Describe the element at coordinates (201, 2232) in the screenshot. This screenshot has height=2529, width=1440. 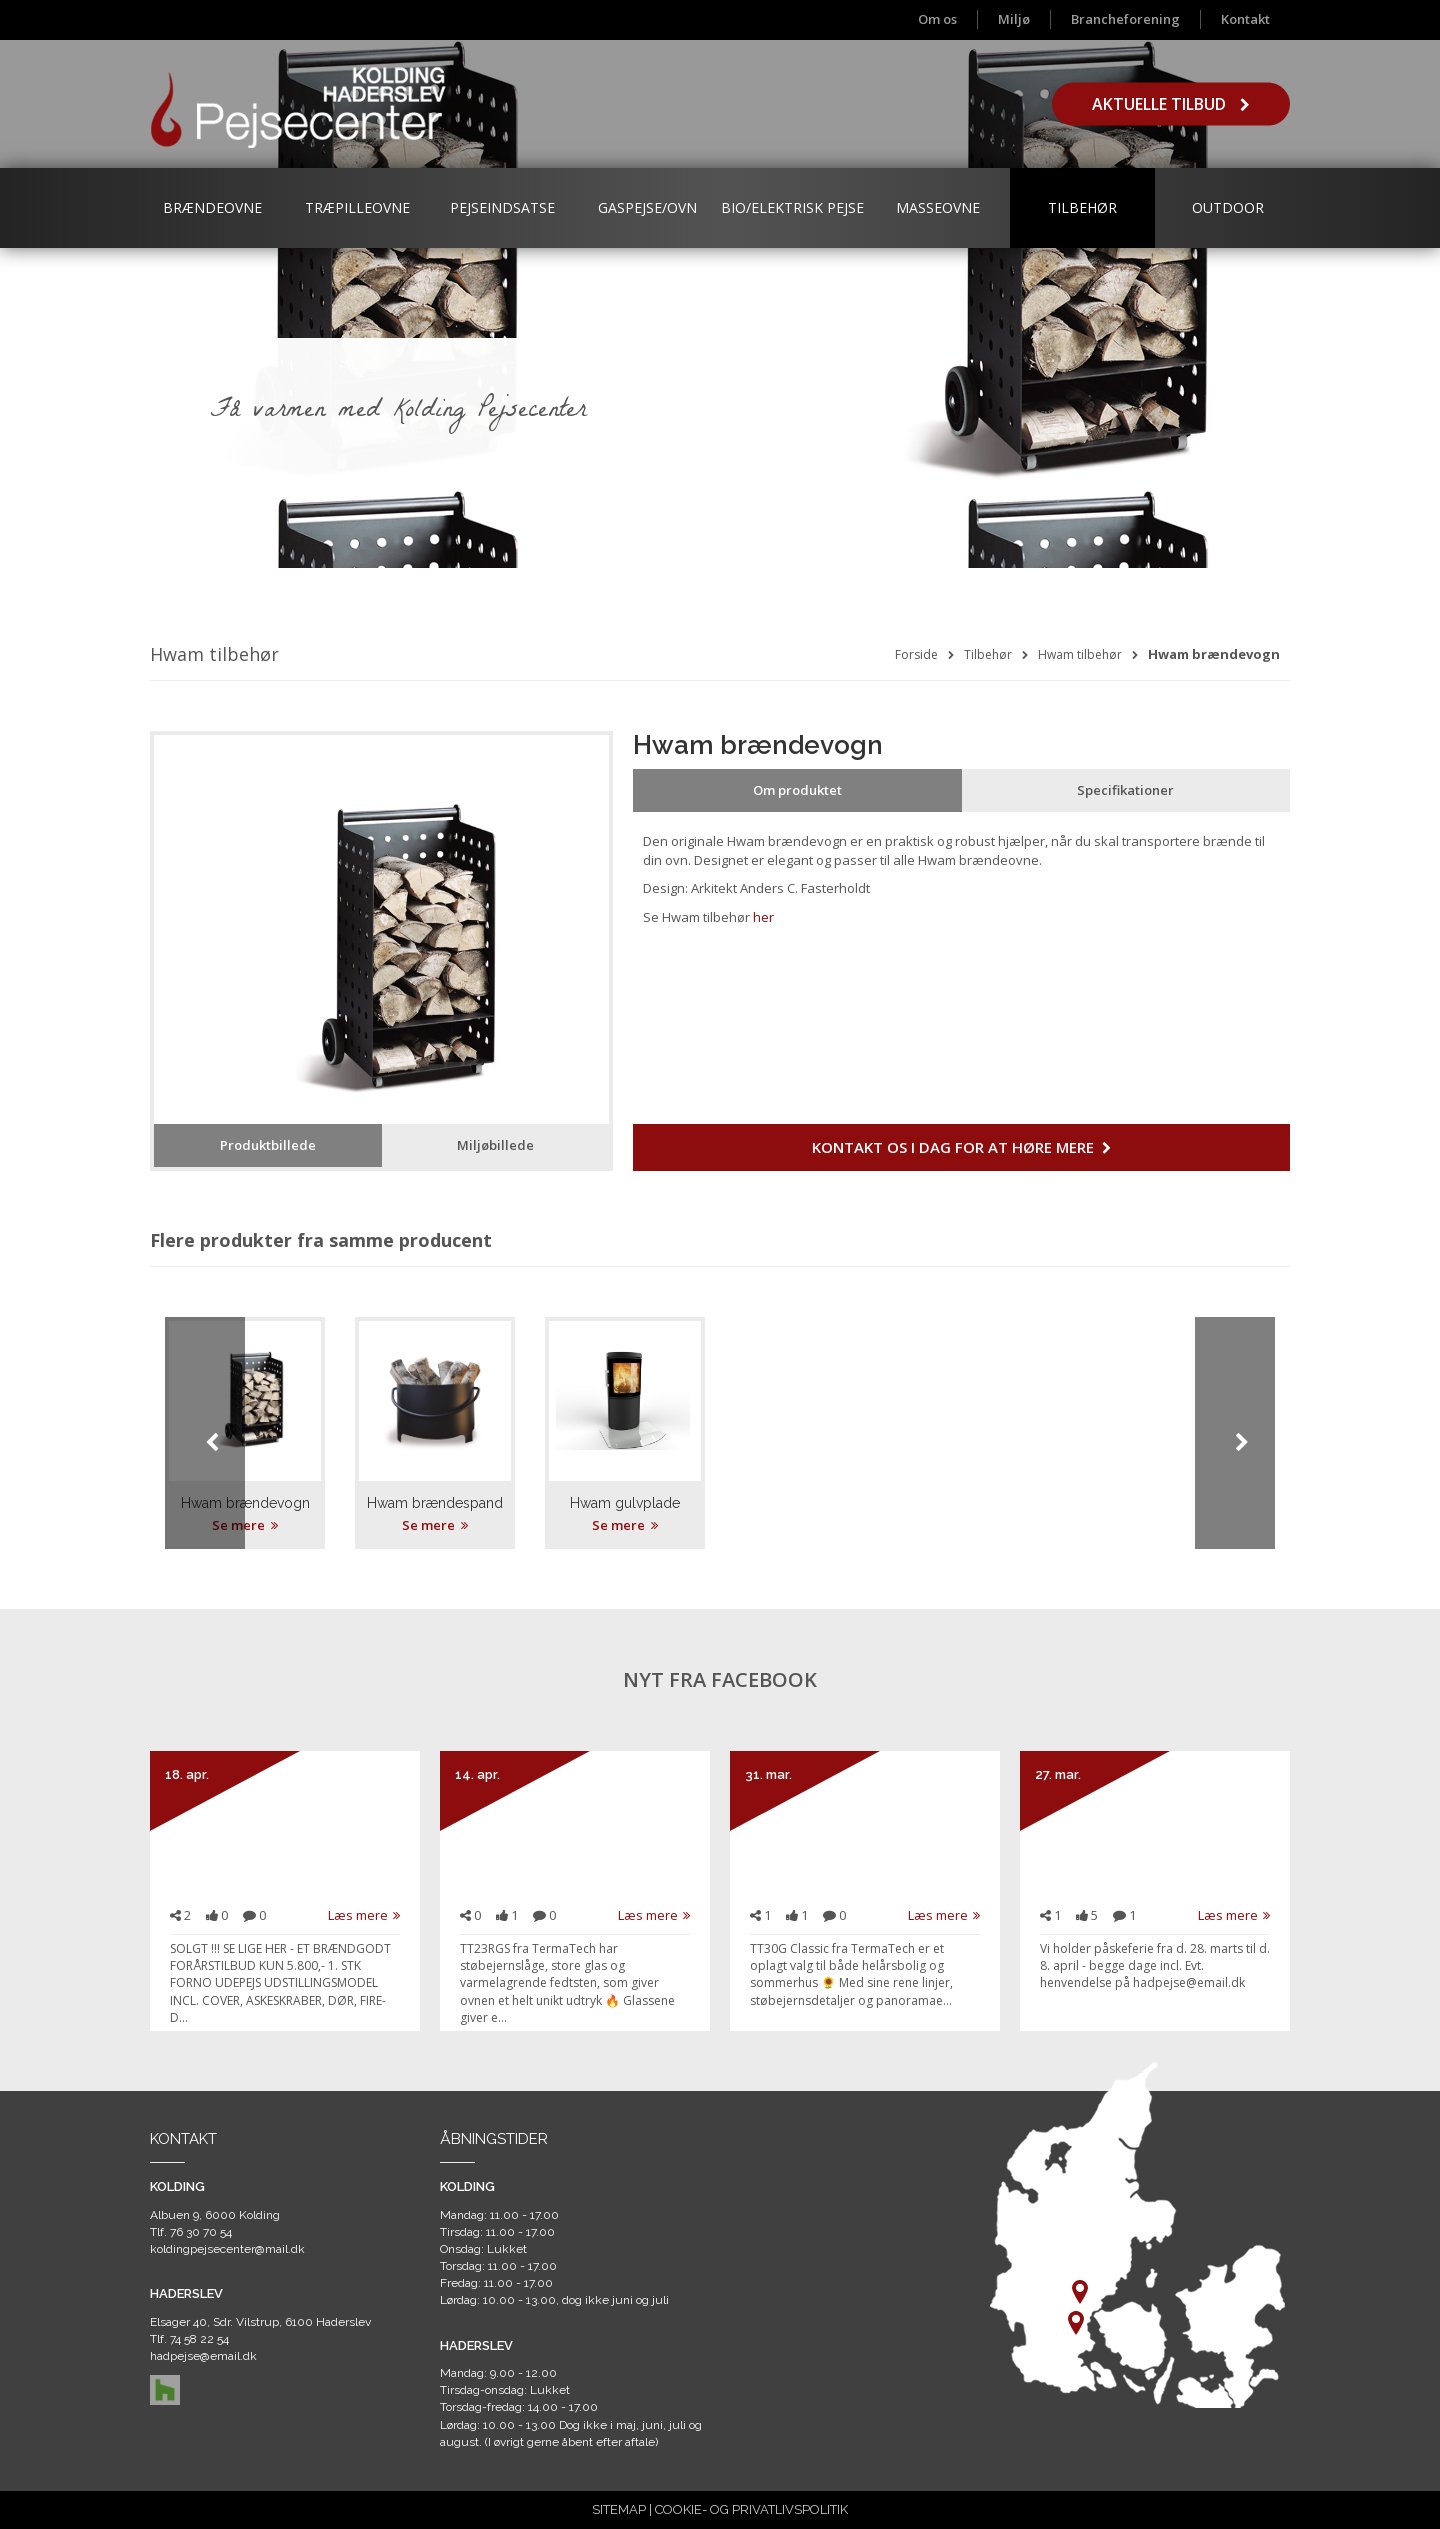
I see `76 30 70 54` at that location.